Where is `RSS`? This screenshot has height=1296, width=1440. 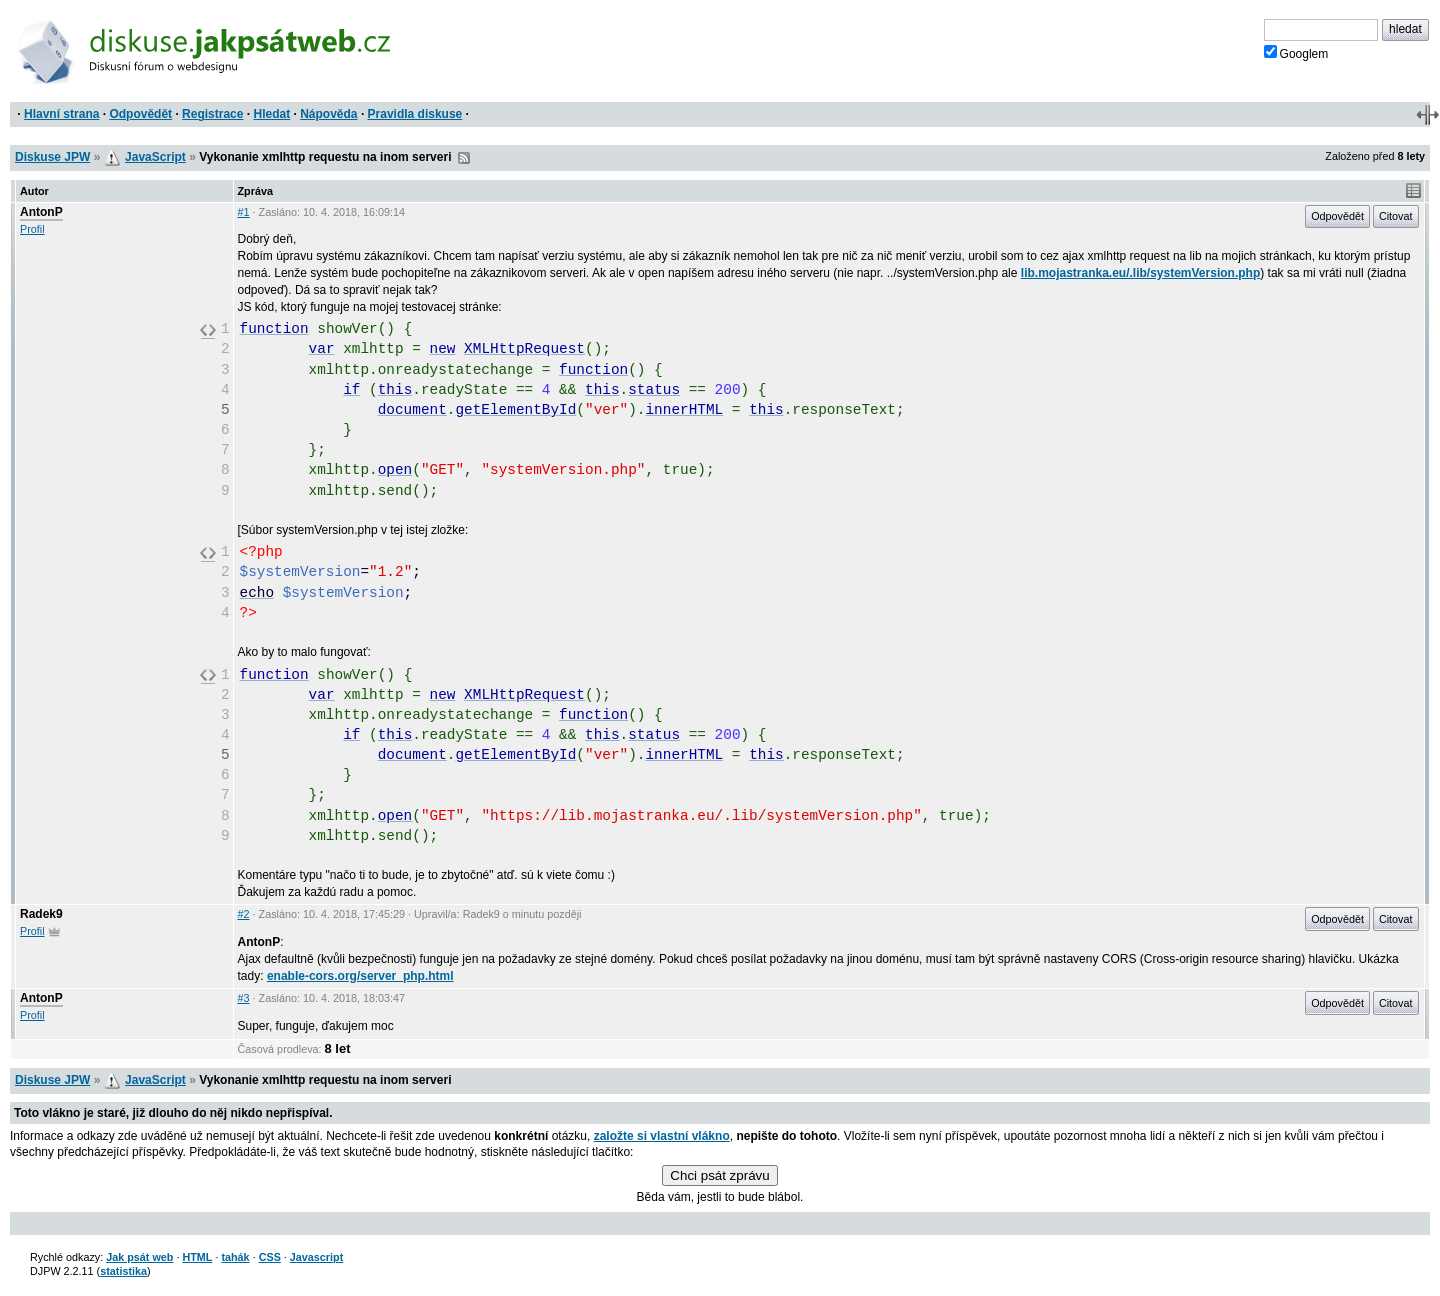 RSS is located at coordinates (464, 158).